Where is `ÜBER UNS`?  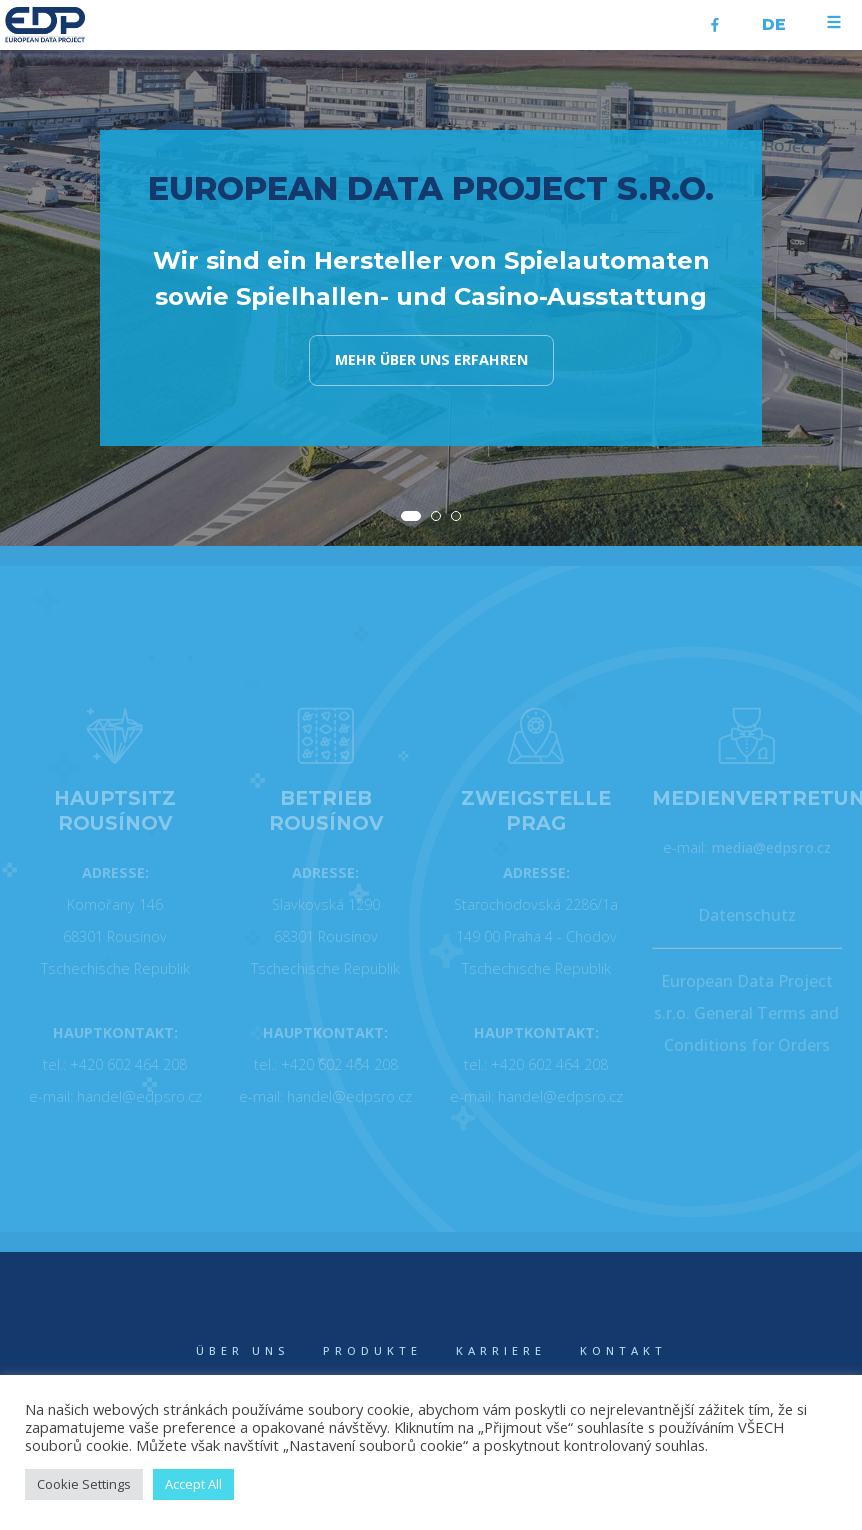 ÜBER UNS is located at coordinates (242, 1350).